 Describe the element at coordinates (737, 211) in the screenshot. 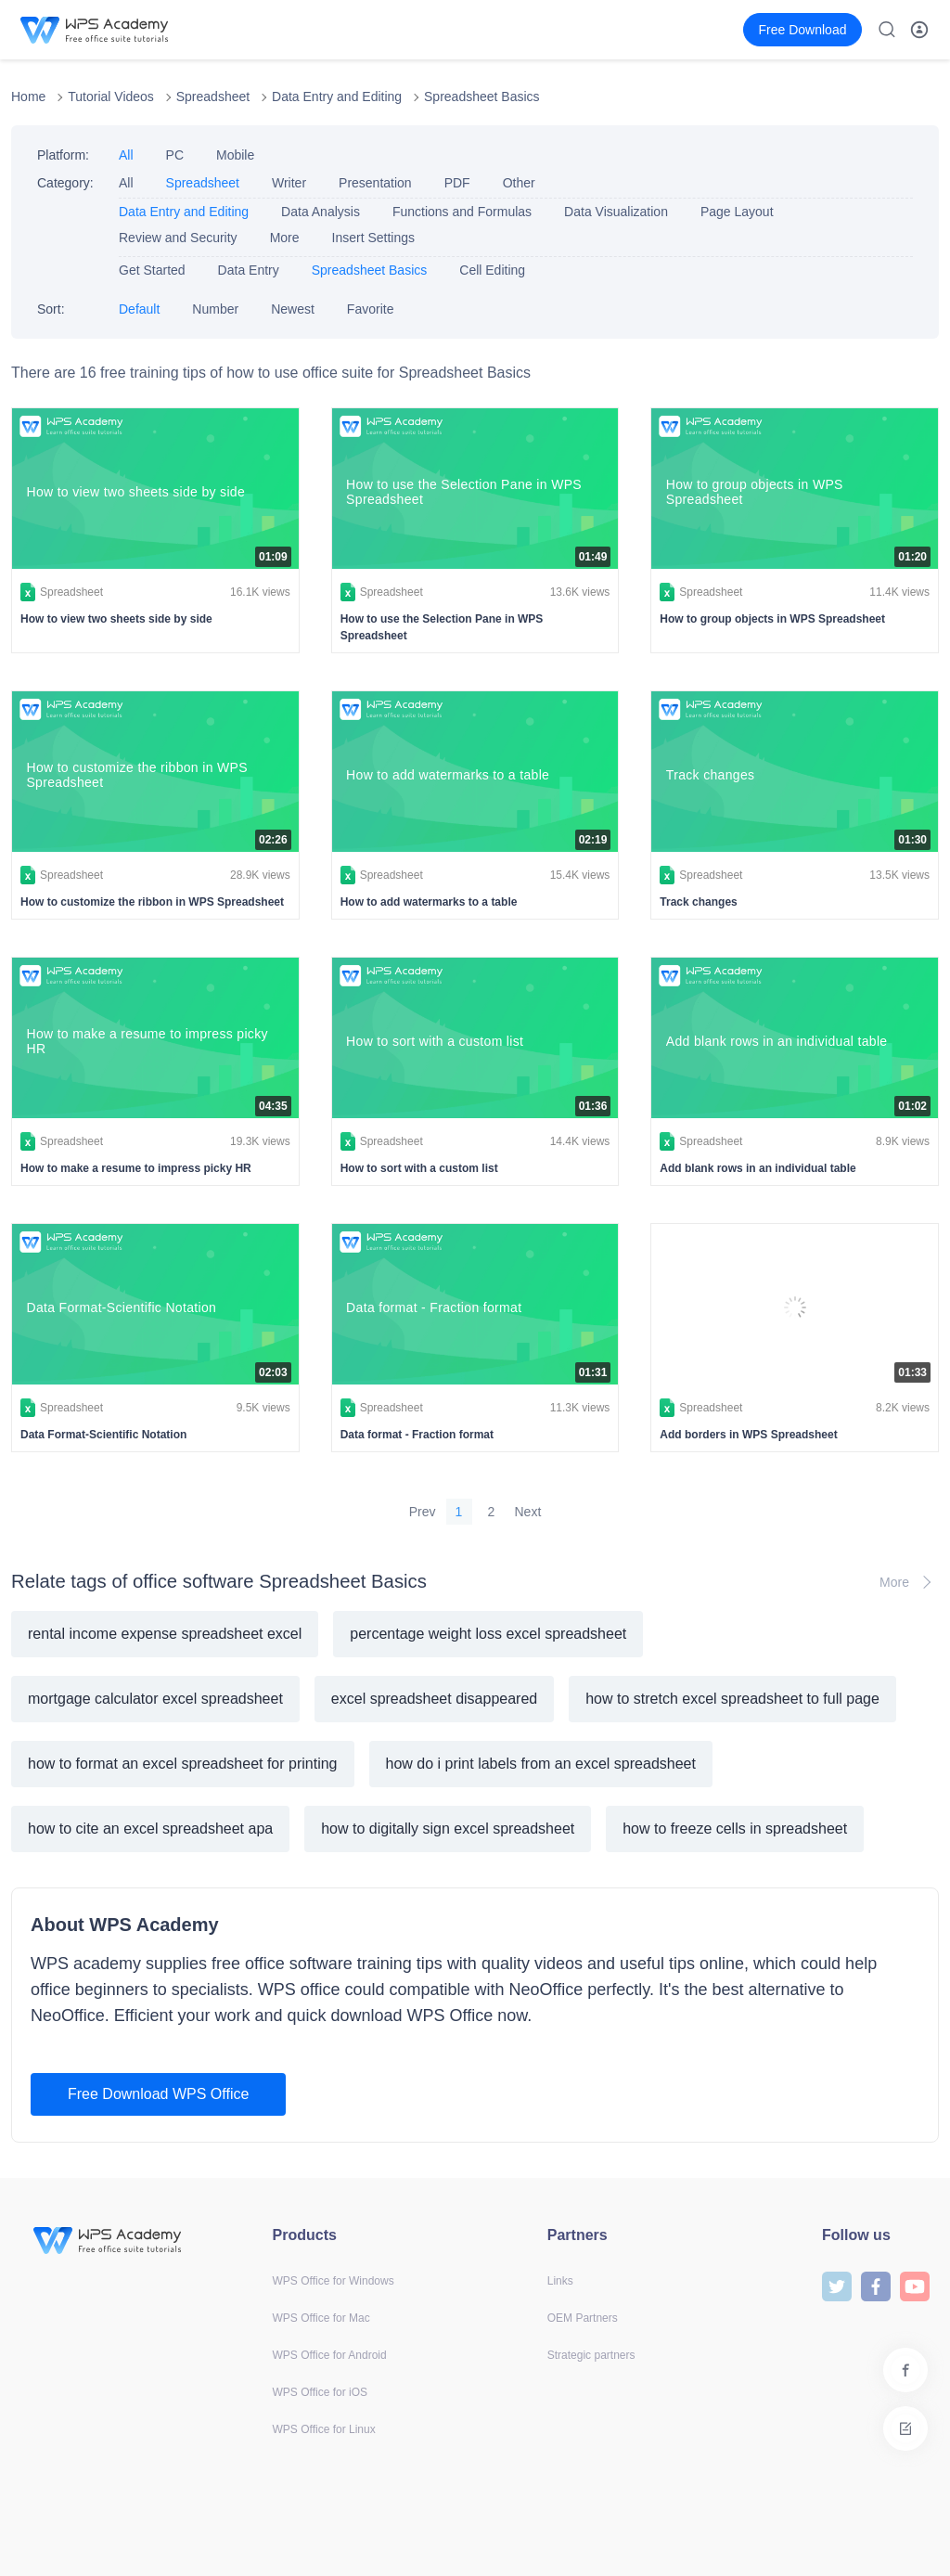

I see `Page Layout` at that location.